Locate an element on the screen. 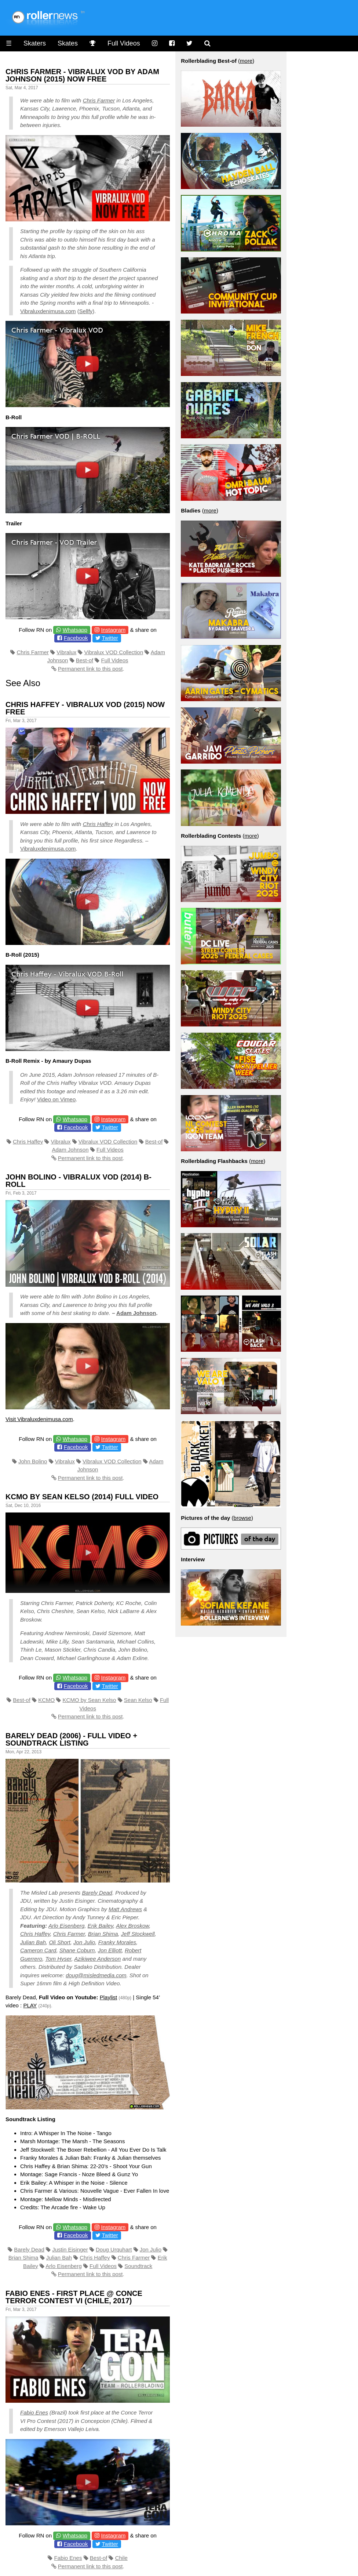  Instagram is located at coordinates (113, 630).